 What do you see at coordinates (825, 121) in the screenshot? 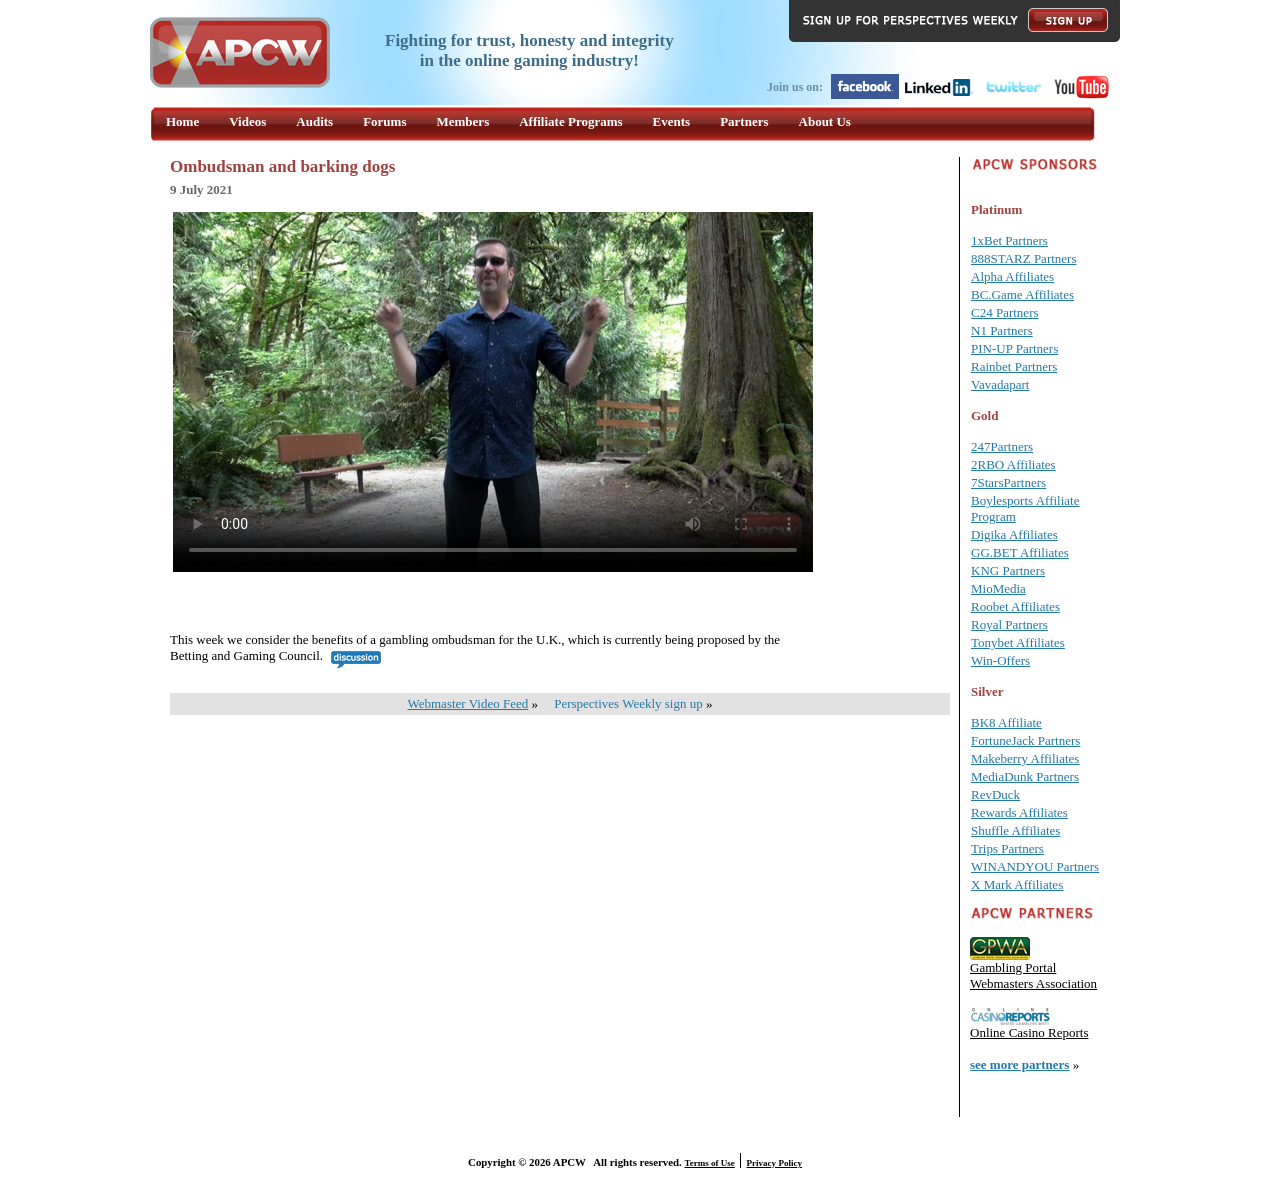
I see `About Us` at bounding box center [825, 121].